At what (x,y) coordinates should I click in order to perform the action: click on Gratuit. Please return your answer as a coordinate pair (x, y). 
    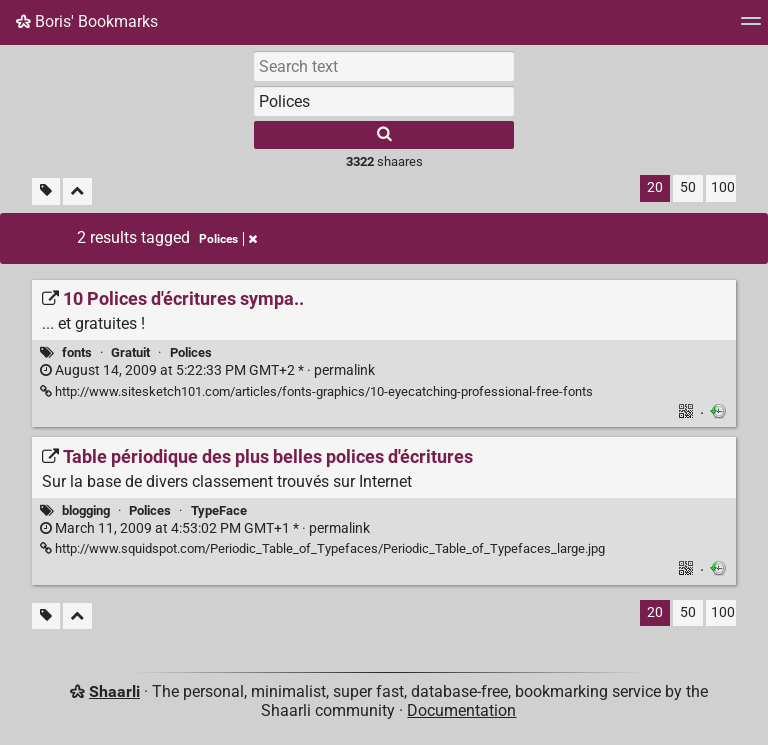
    Looking at the image, I should click on (130, 352).